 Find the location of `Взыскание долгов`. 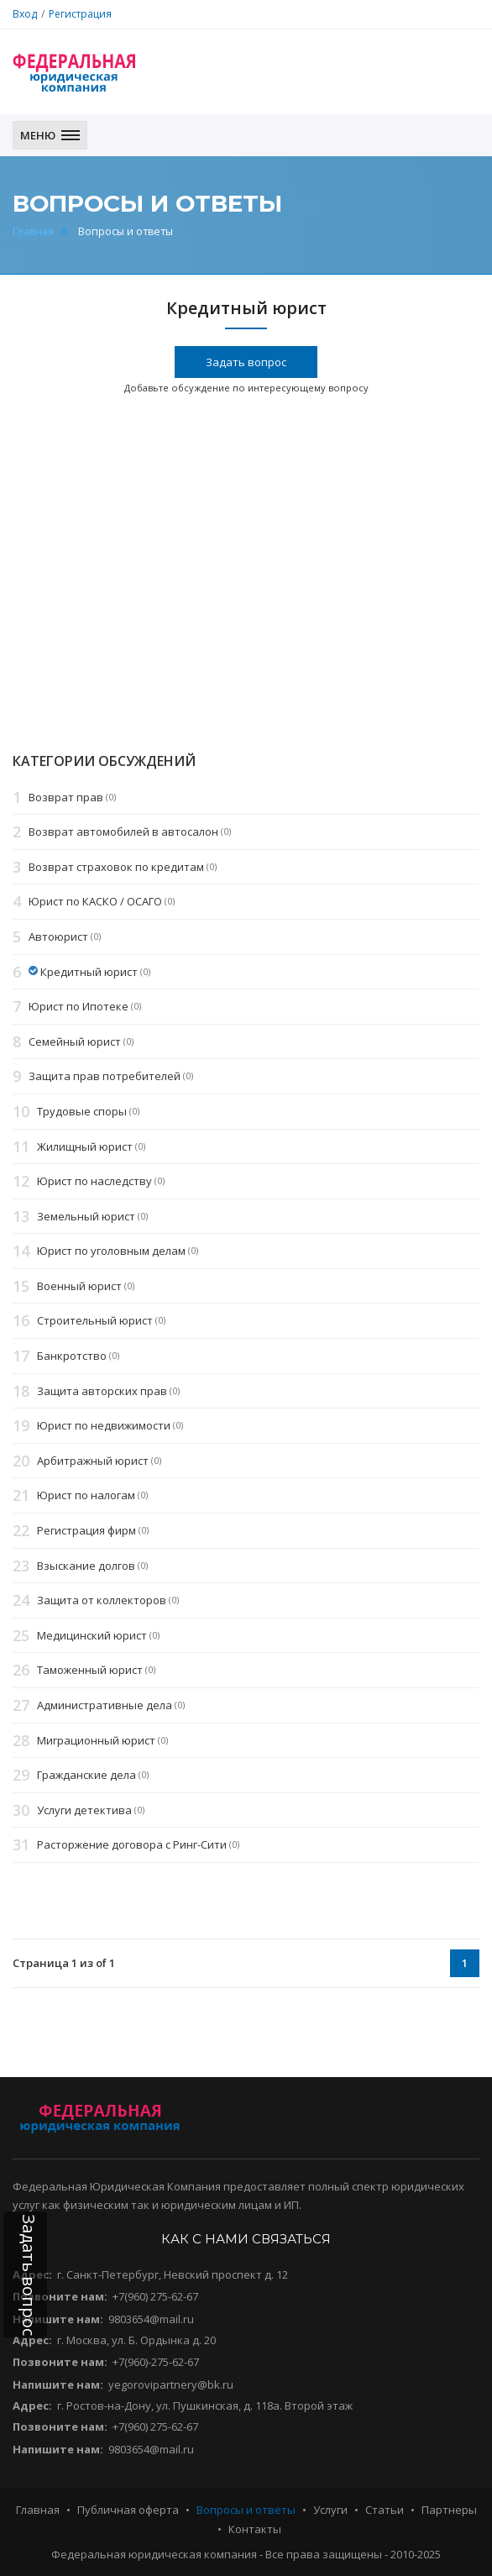

Взыскание долгов is located at coordinates (86, 1565).